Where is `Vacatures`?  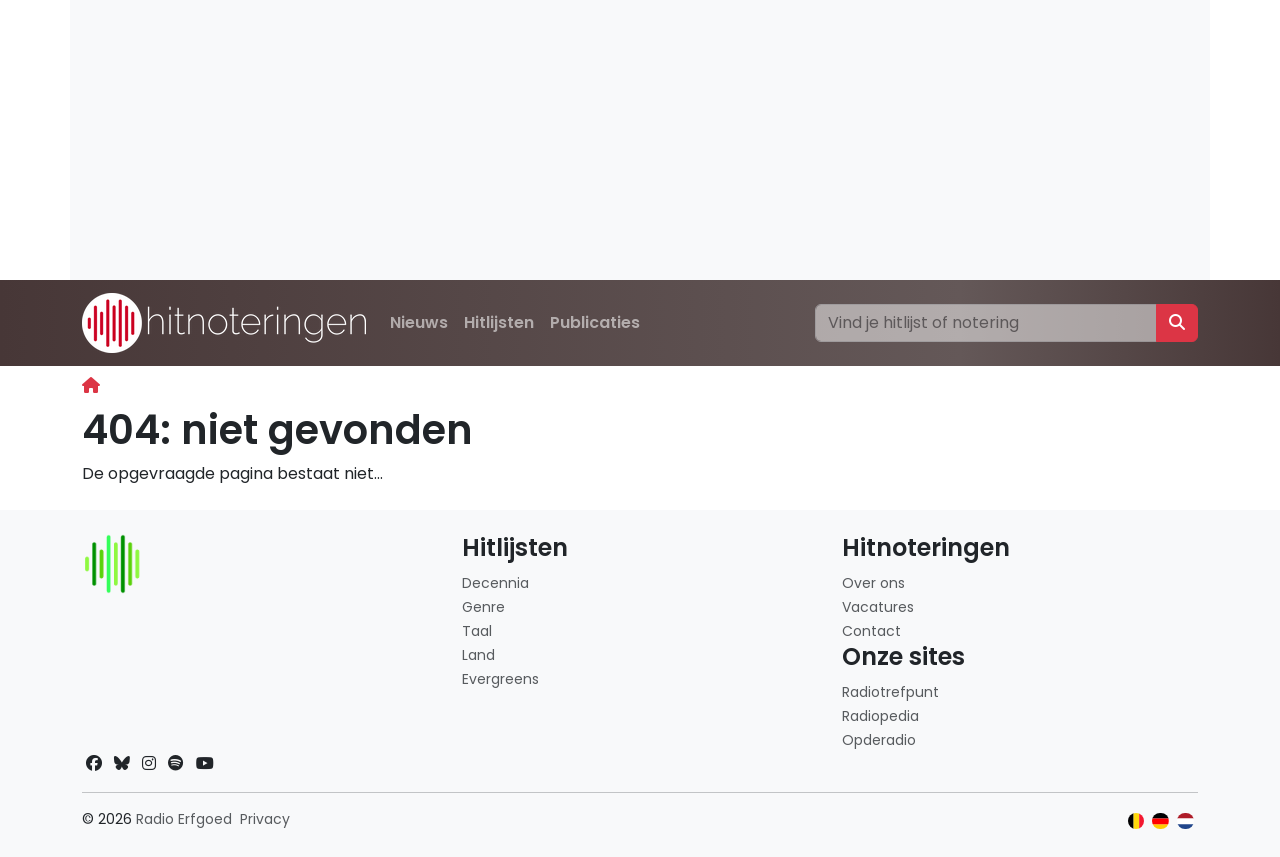
Vacatures is located at coordinates (878, 607).